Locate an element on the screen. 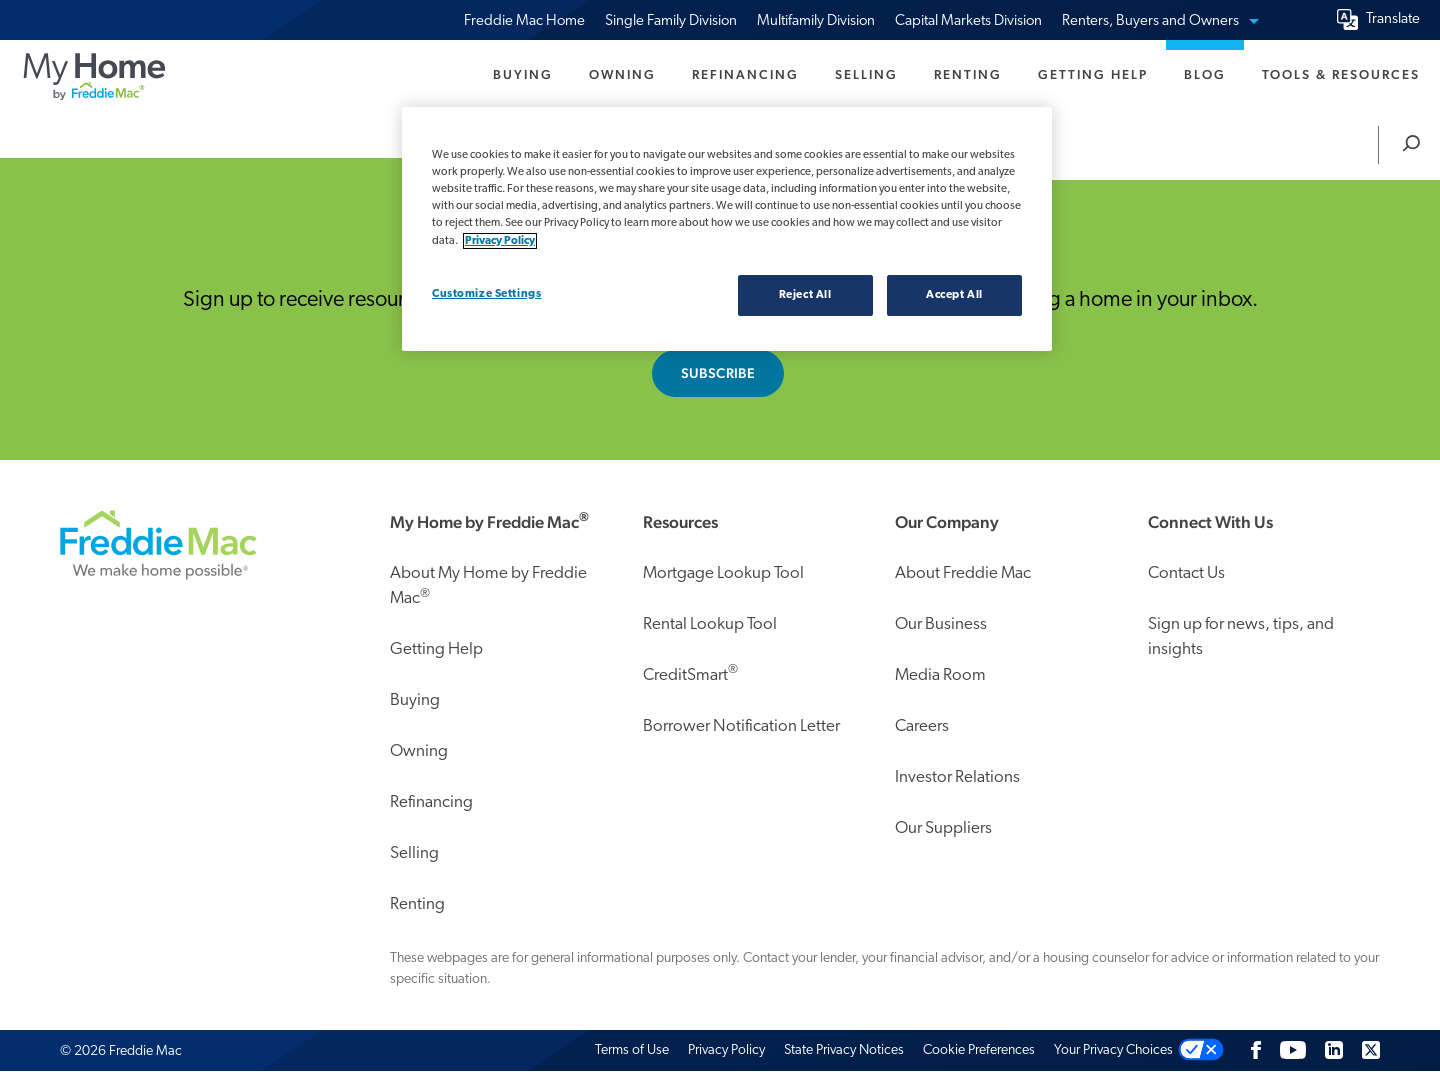  Your Privacy Choices is located at coordinates (1113, 1050).